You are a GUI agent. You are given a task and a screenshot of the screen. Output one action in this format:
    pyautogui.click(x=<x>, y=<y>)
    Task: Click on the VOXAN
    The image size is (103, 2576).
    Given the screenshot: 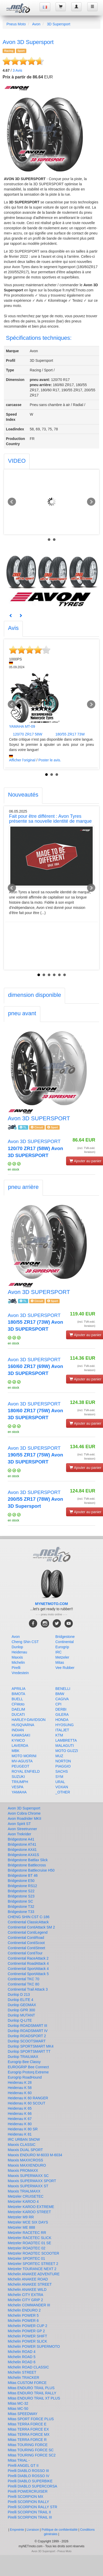 What is the action you would take?
    pyautogui.click(x=62, y=1787)
    